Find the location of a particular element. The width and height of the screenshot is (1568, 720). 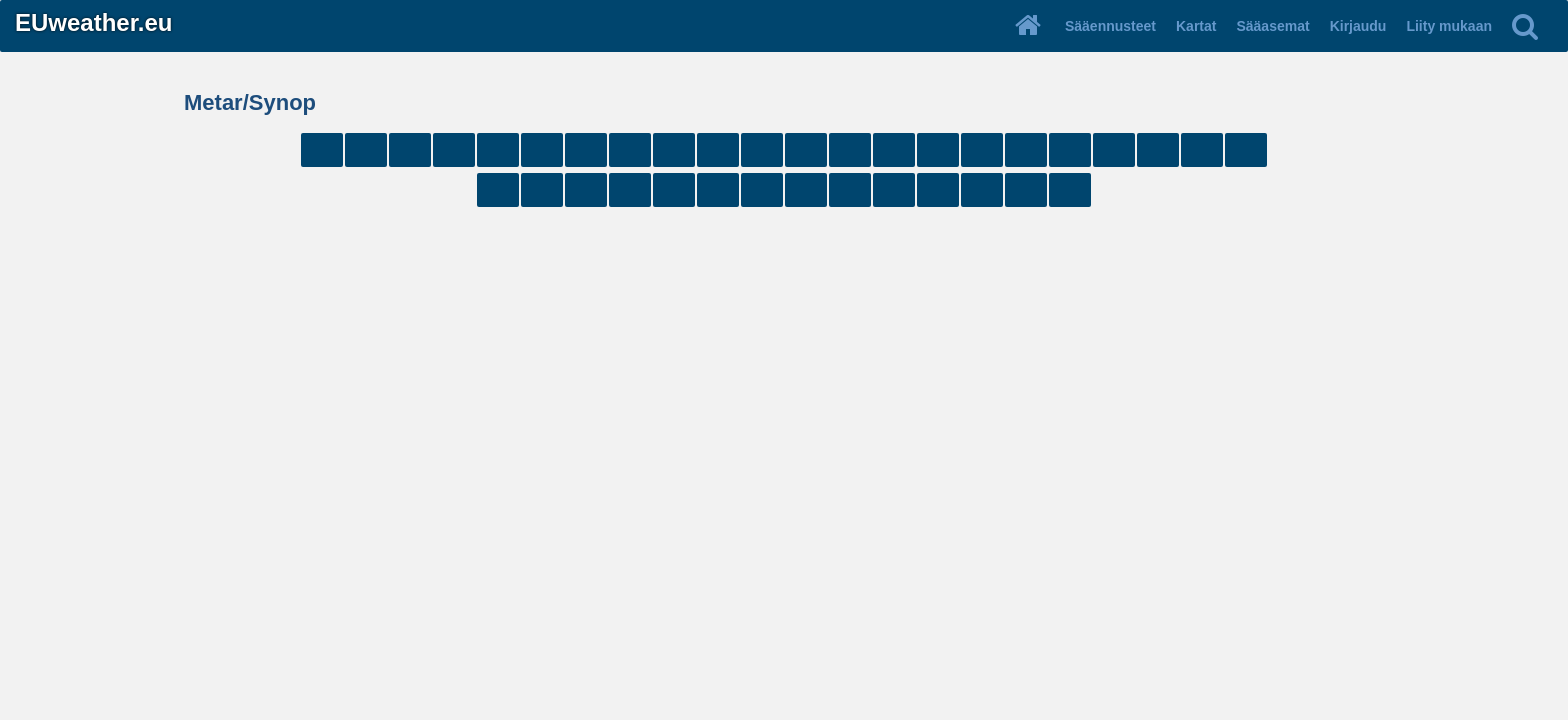

Sääasemat is located at coordinates (1272, 26).